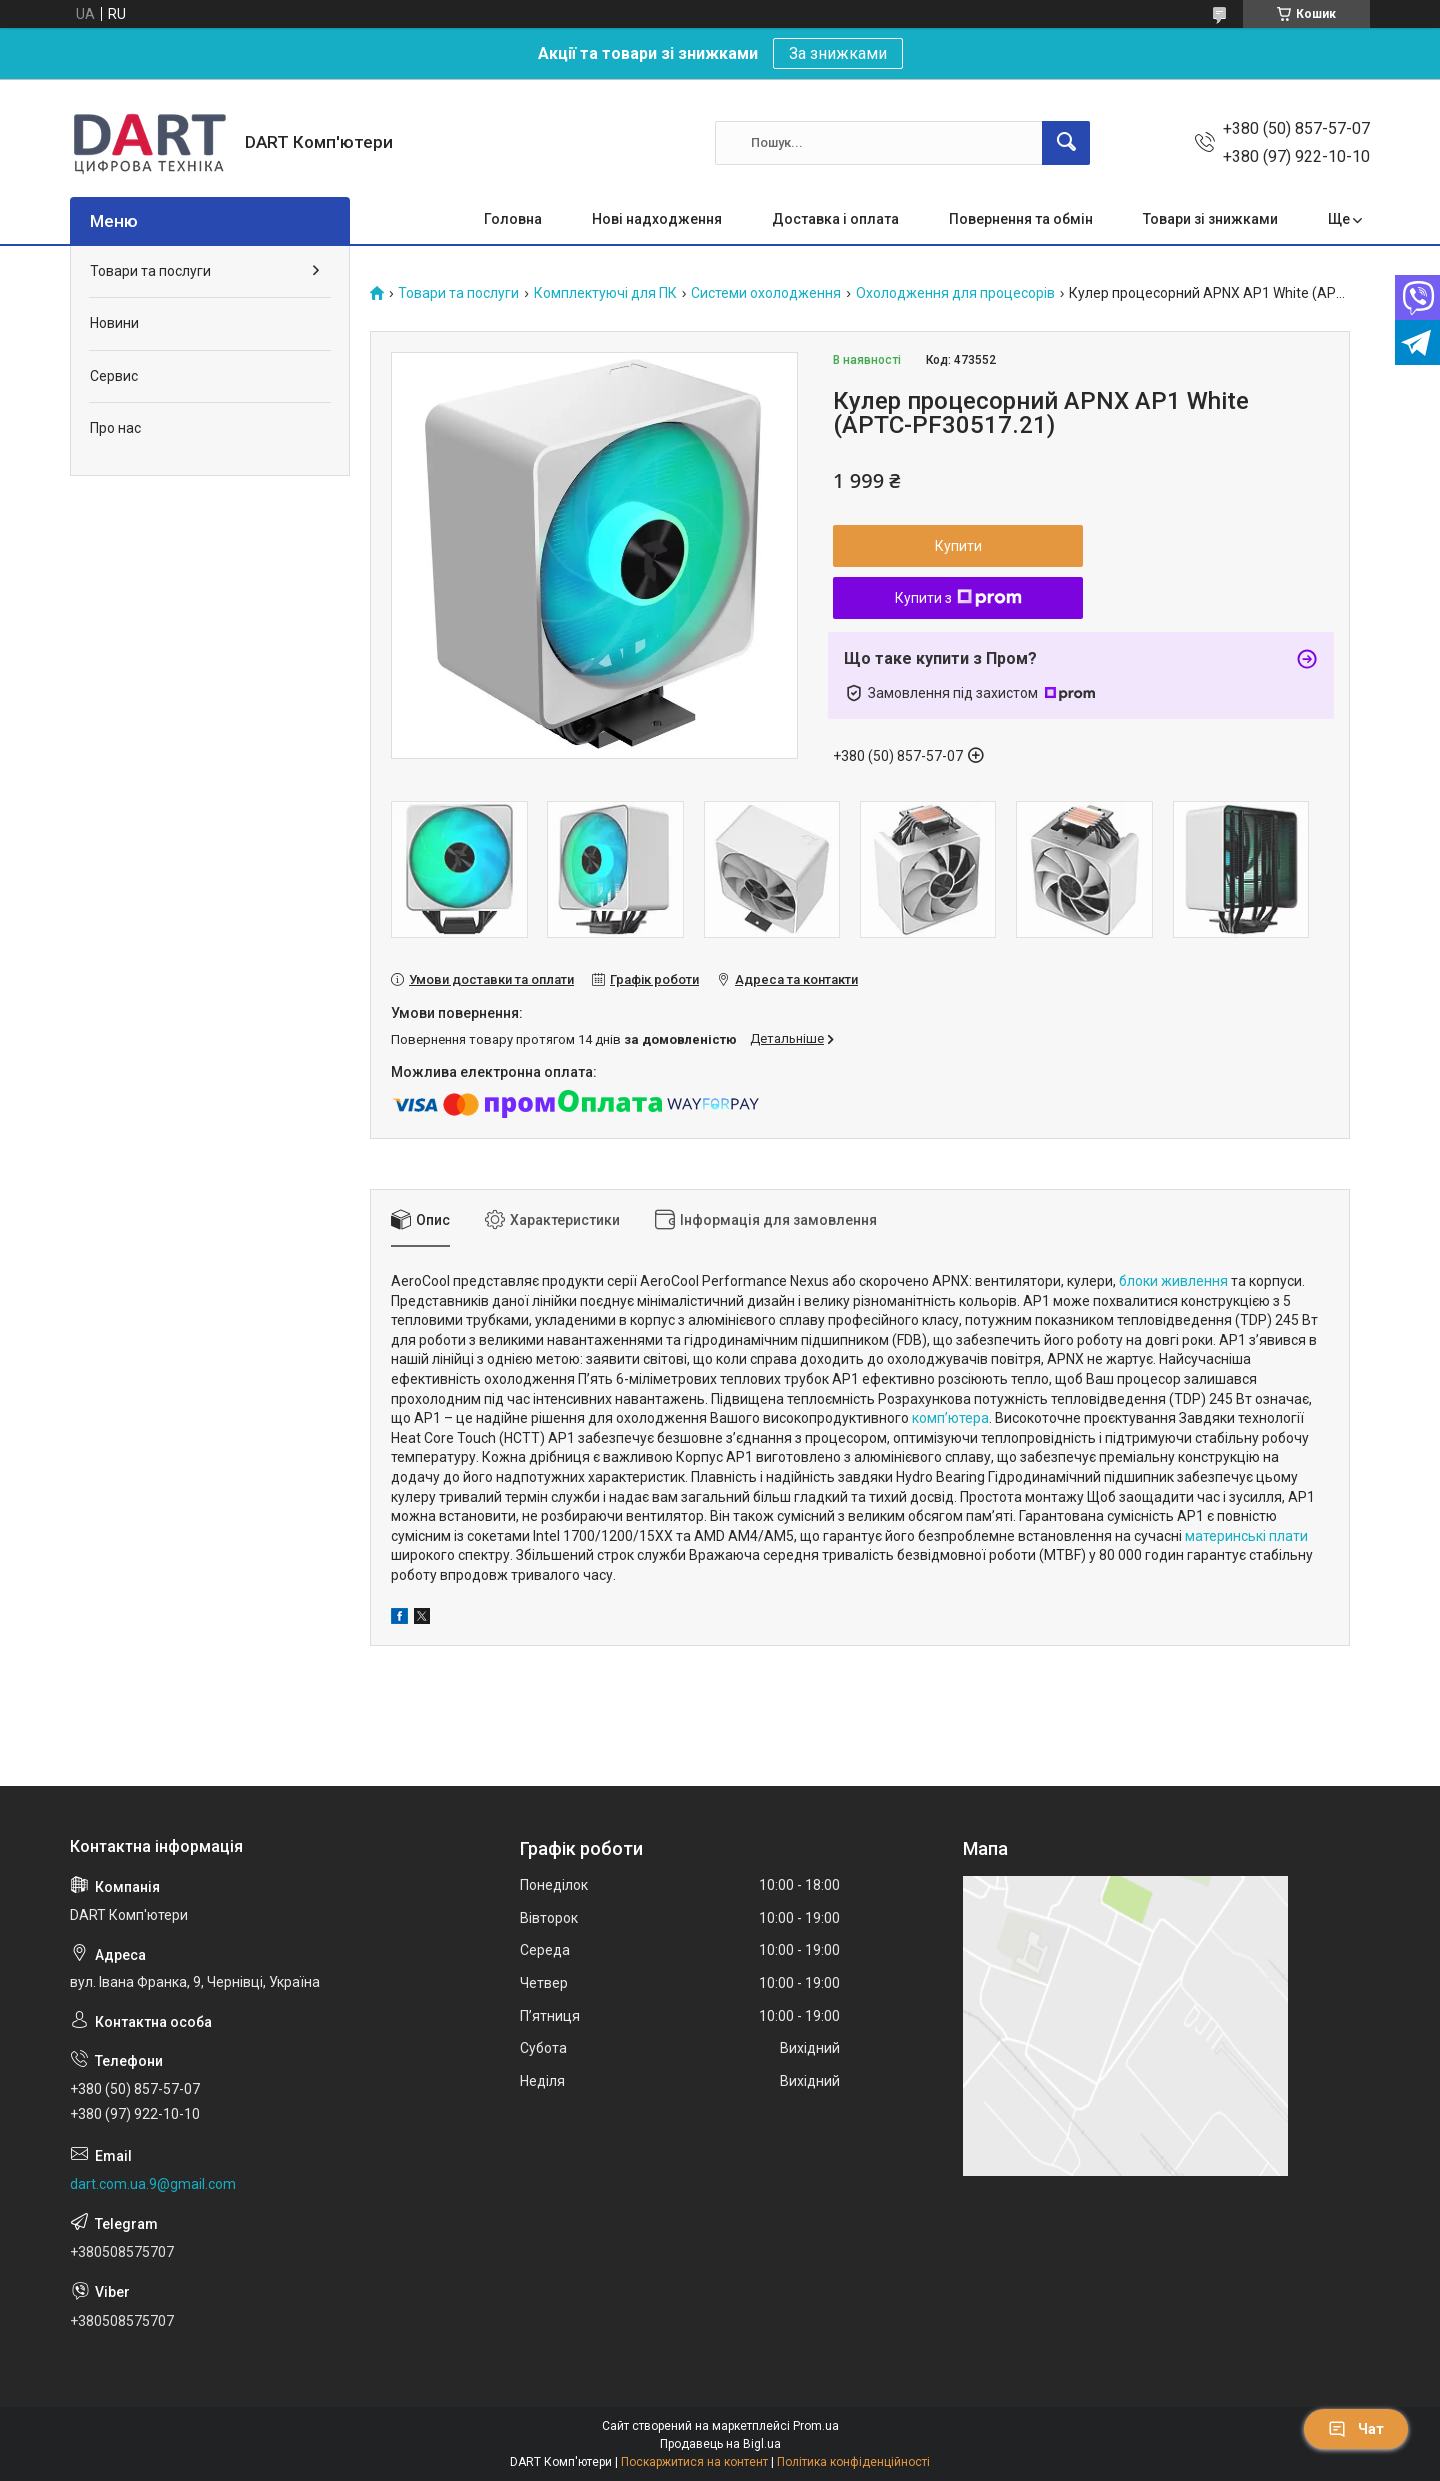 This screenshot has height=2481, width=1440. What do you see at coordinates (720, 2444) in the screenshot?
I see `Продавець на Bigl.ua` at bounding box center [720, 2444].